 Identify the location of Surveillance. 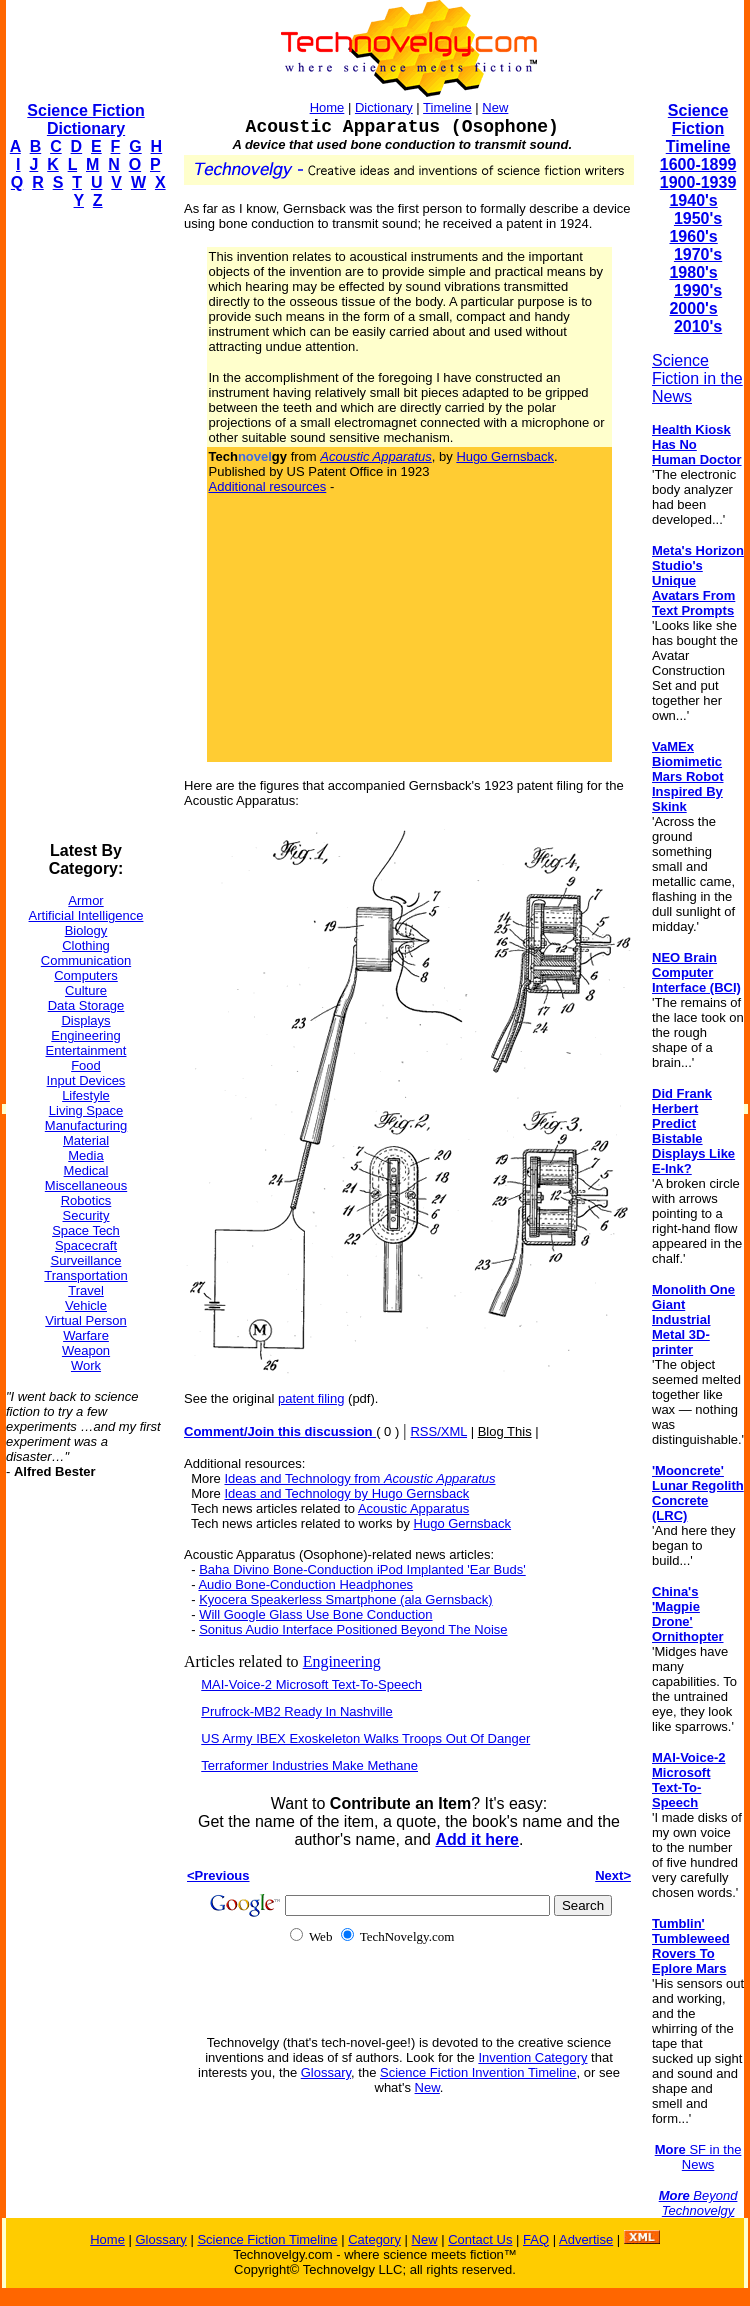
(86, 1260).